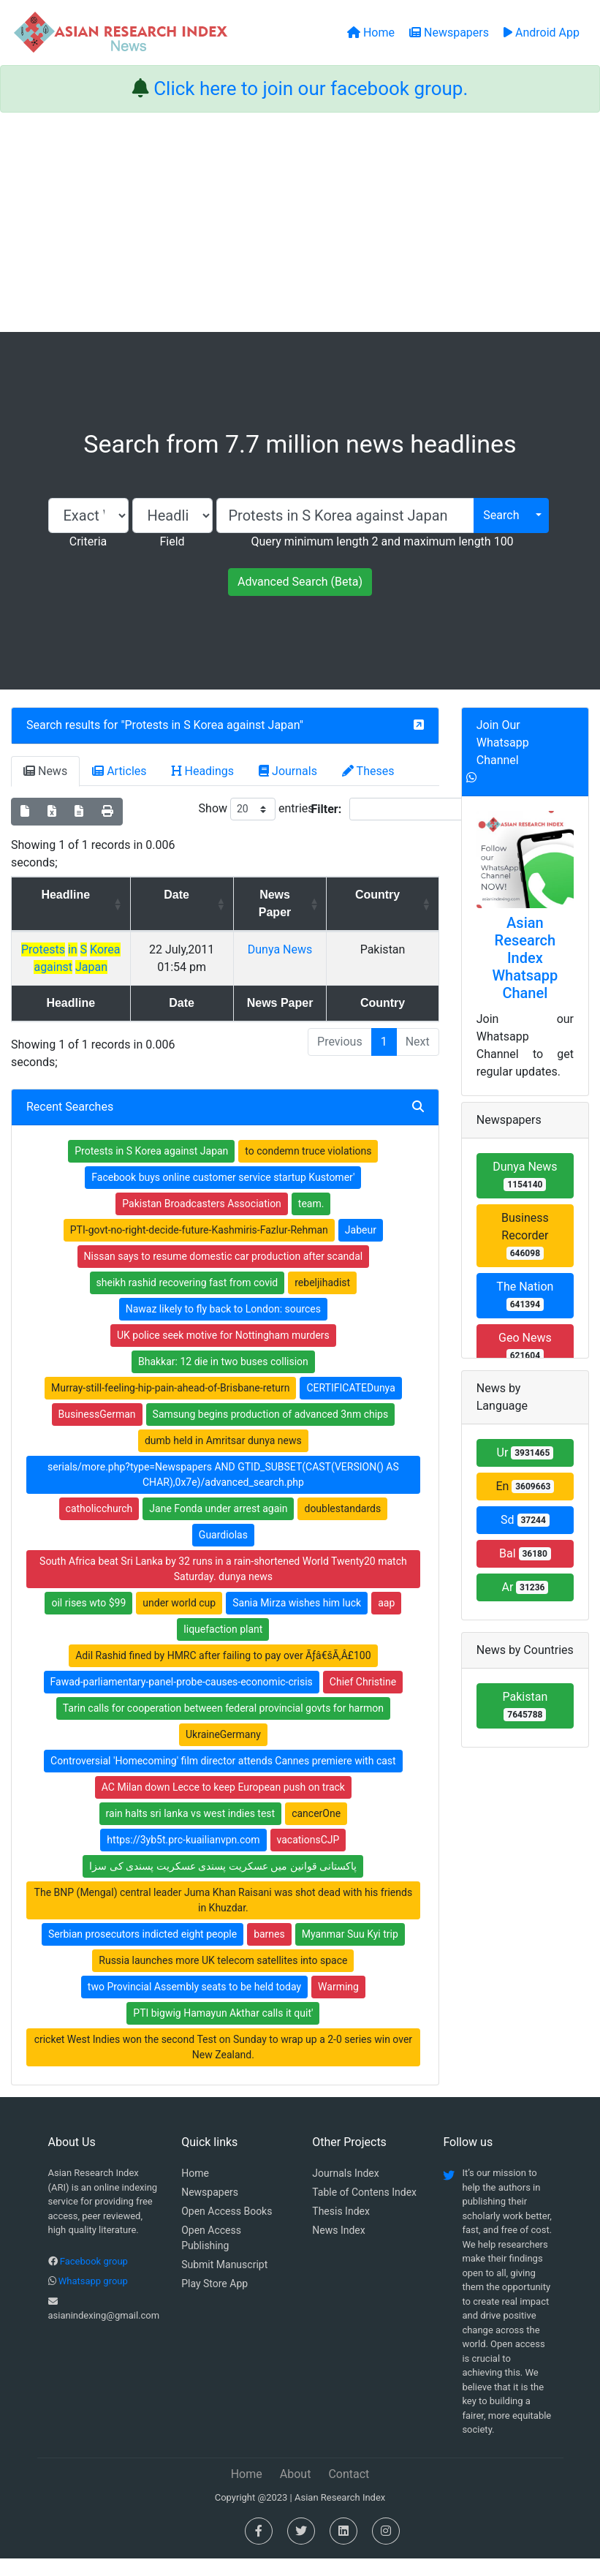 Image resolution: width=600 pixels, height=2576 pixels. What do you see at coordinates (525, 1705) in the screenshot?
I see `Pakistan` at bounding box center [525, 1705].